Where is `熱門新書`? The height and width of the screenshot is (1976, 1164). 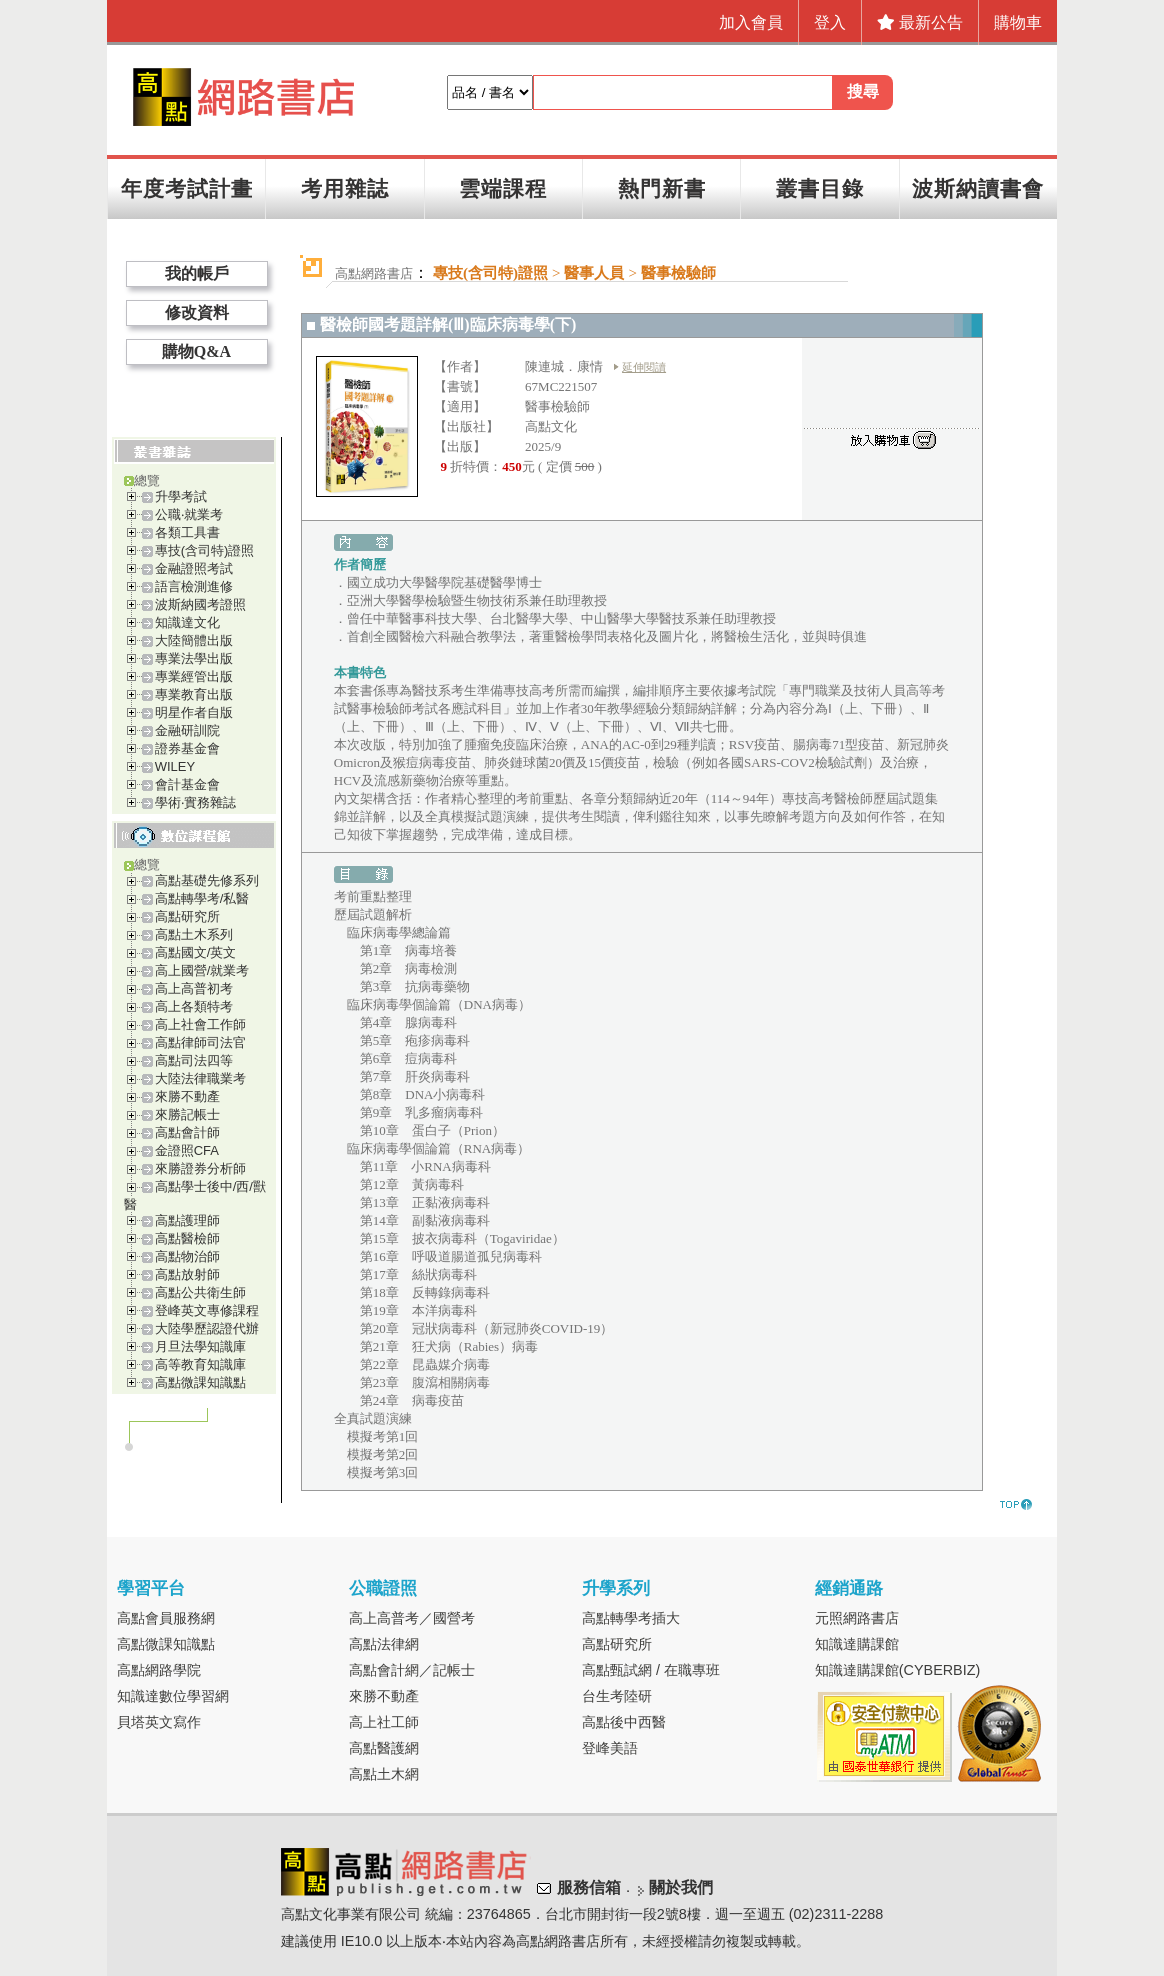
熱門新書 is located at coordinates (662, 188).